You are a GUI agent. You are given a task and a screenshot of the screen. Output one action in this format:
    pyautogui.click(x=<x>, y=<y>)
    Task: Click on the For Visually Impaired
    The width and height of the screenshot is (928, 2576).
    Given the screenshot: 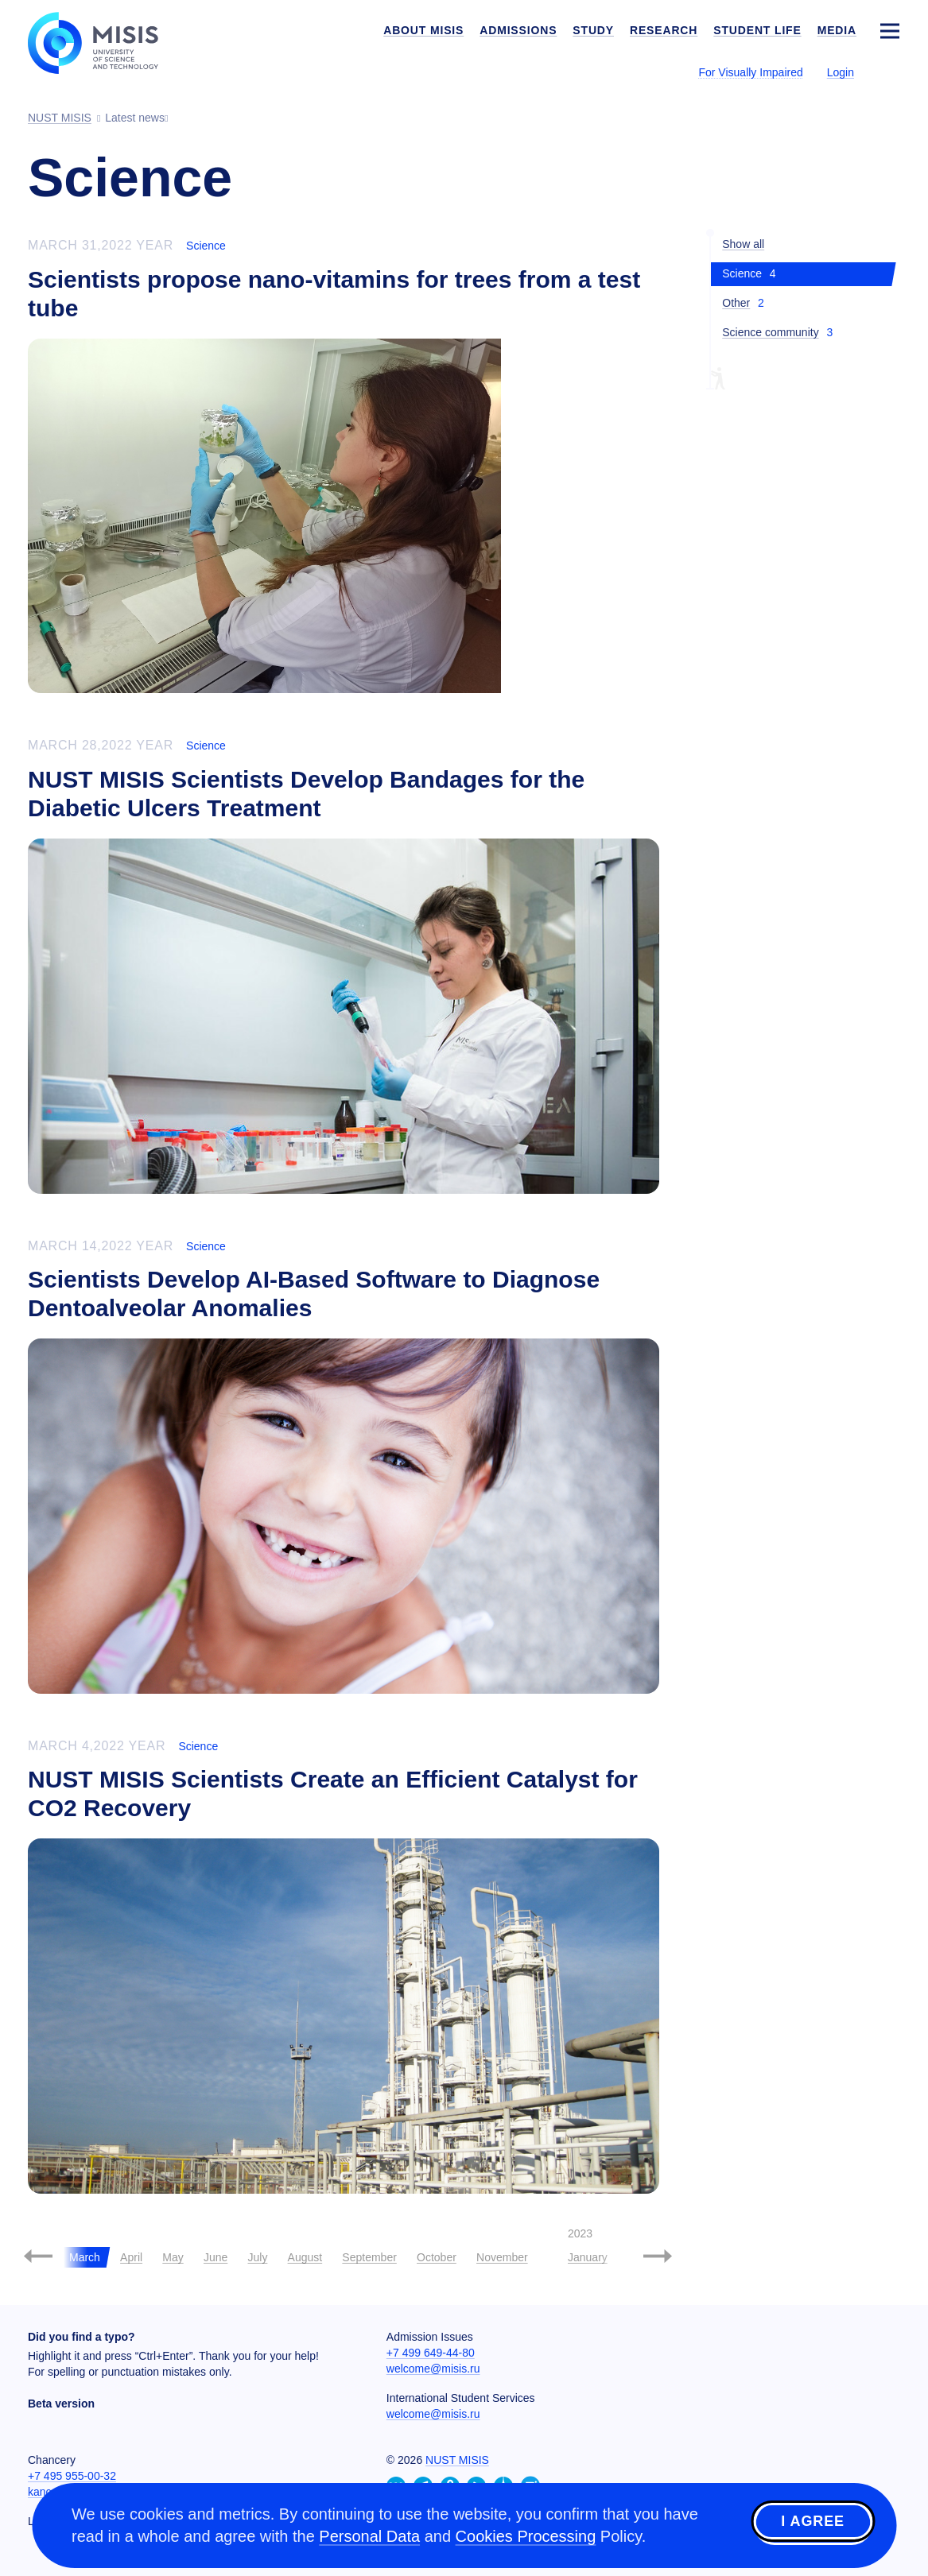 What is the action you would take?
    pyautogui.click(x=750, y=72)
    